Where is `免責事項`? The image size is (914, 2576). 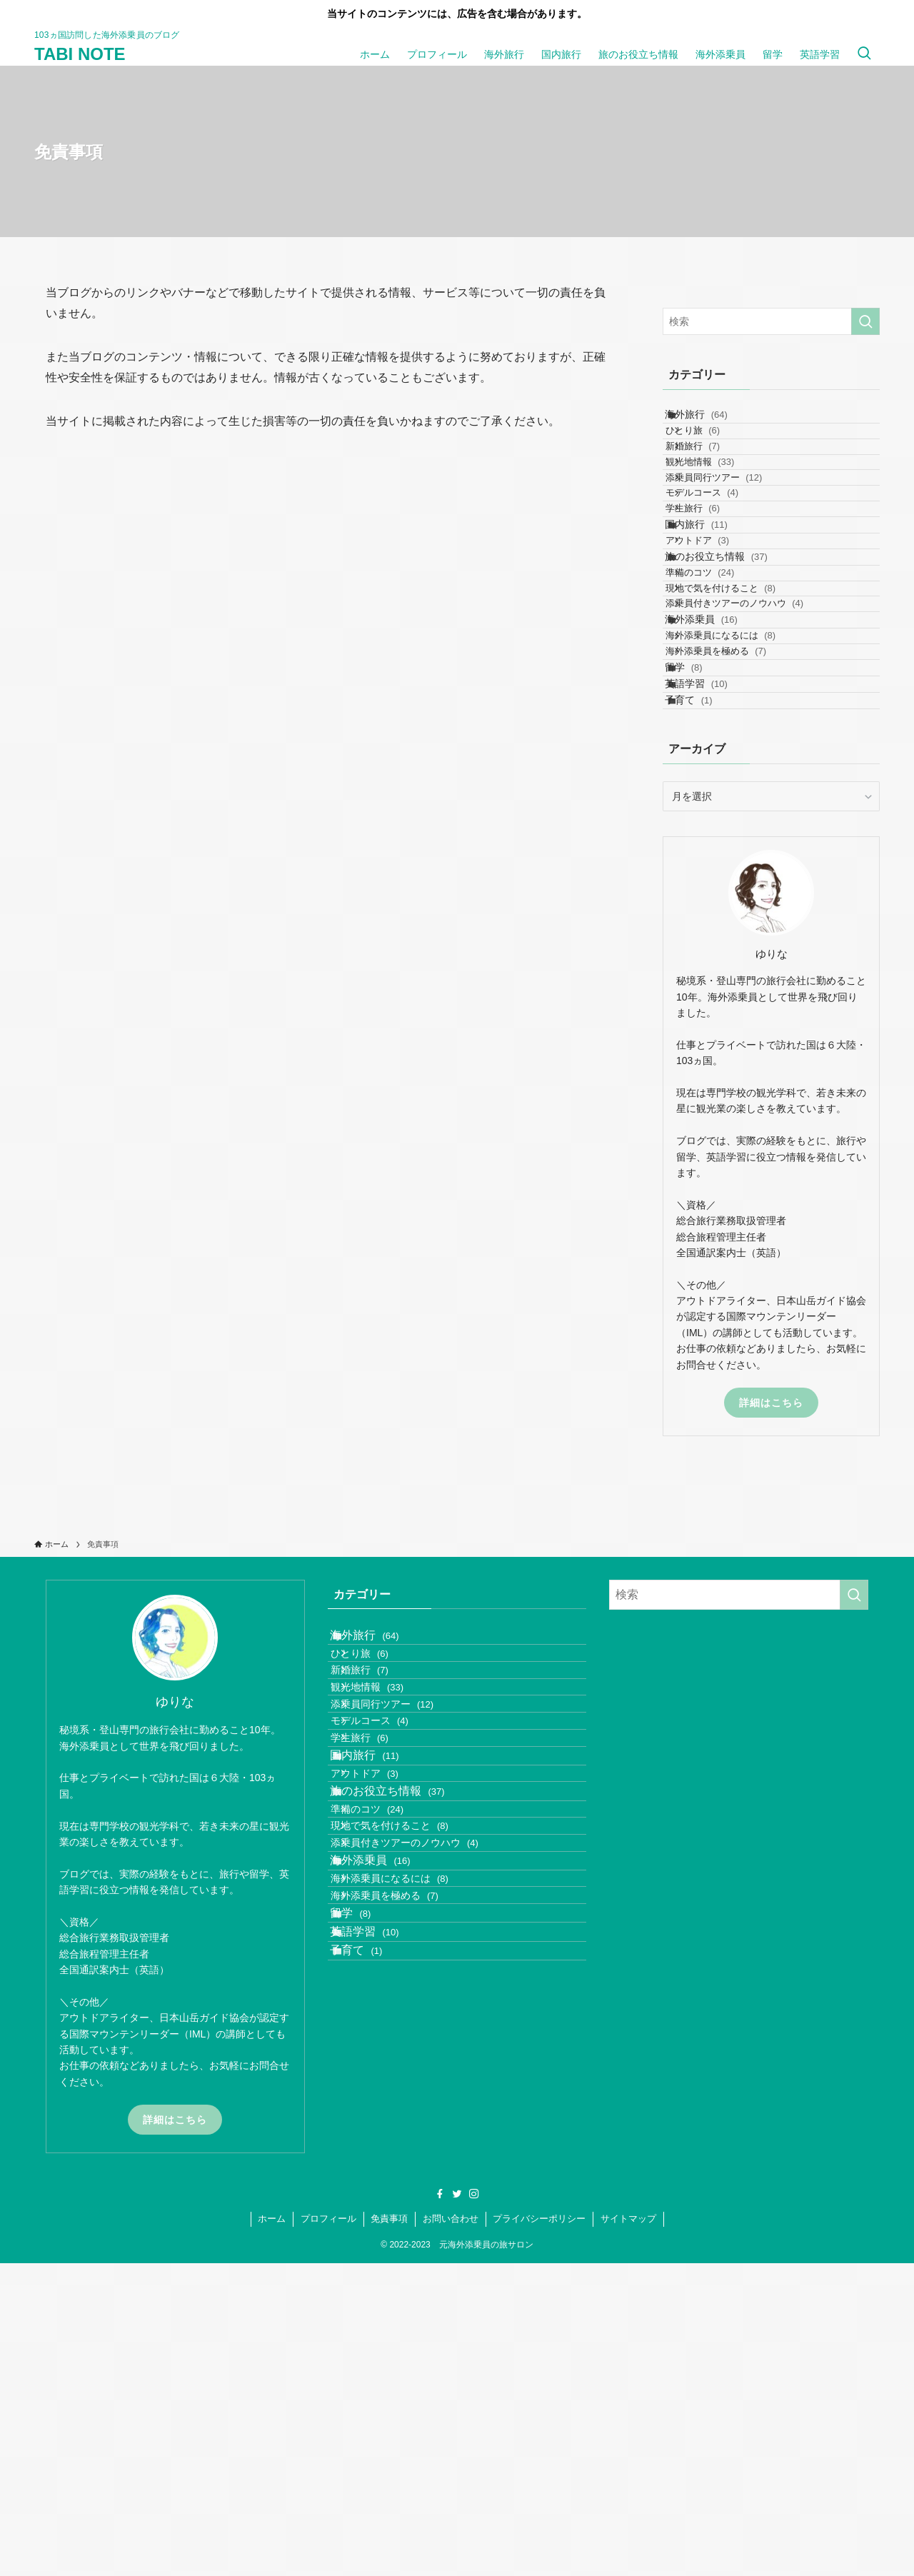 免責事項 is located at coordinates (389, 2531).